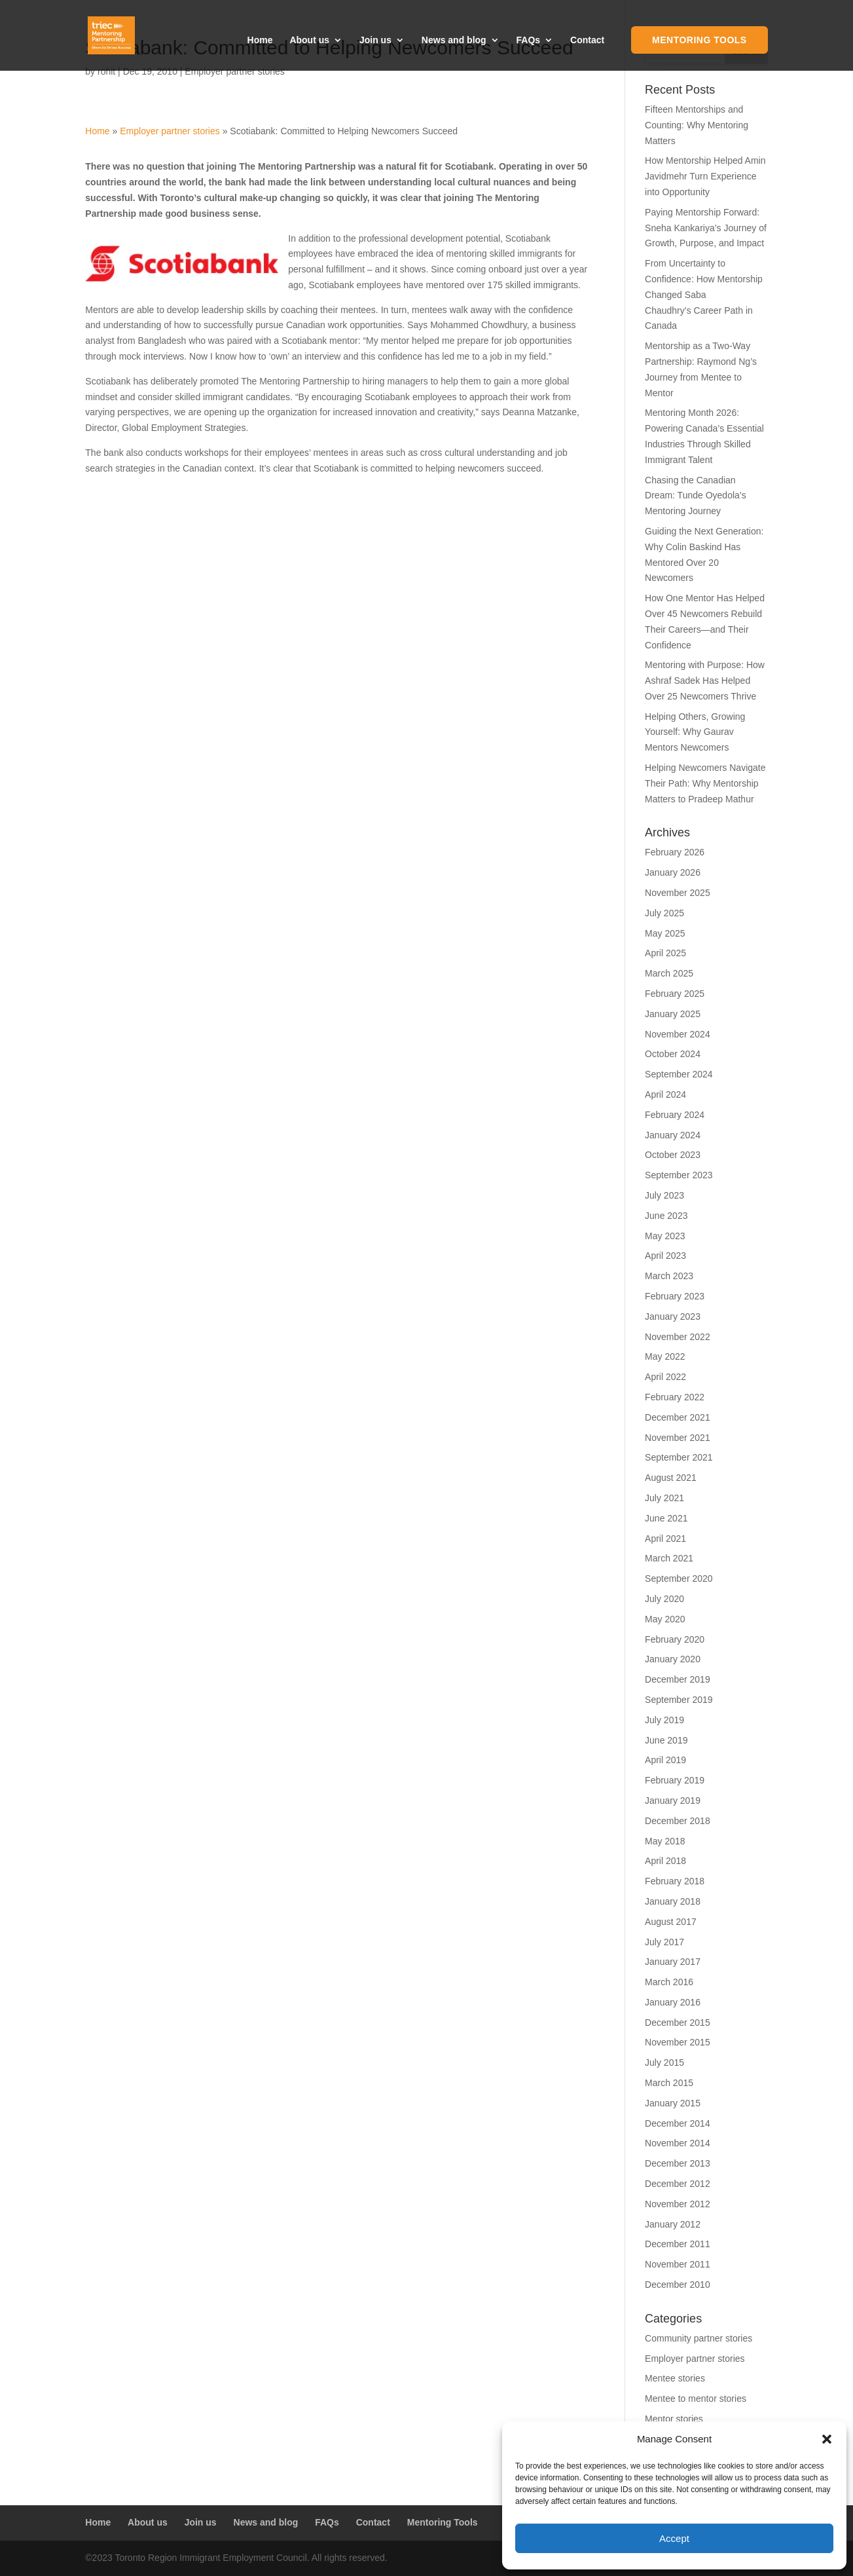 Image resolution: width=853 pixels, height=2576 pixels. Describe the element at coordinates (705, 680) in the screenshot. I see `Mentoring with Purpose: How Ashraf Sadek Has Helped Over 25 Newcomers Thrive` at that location.